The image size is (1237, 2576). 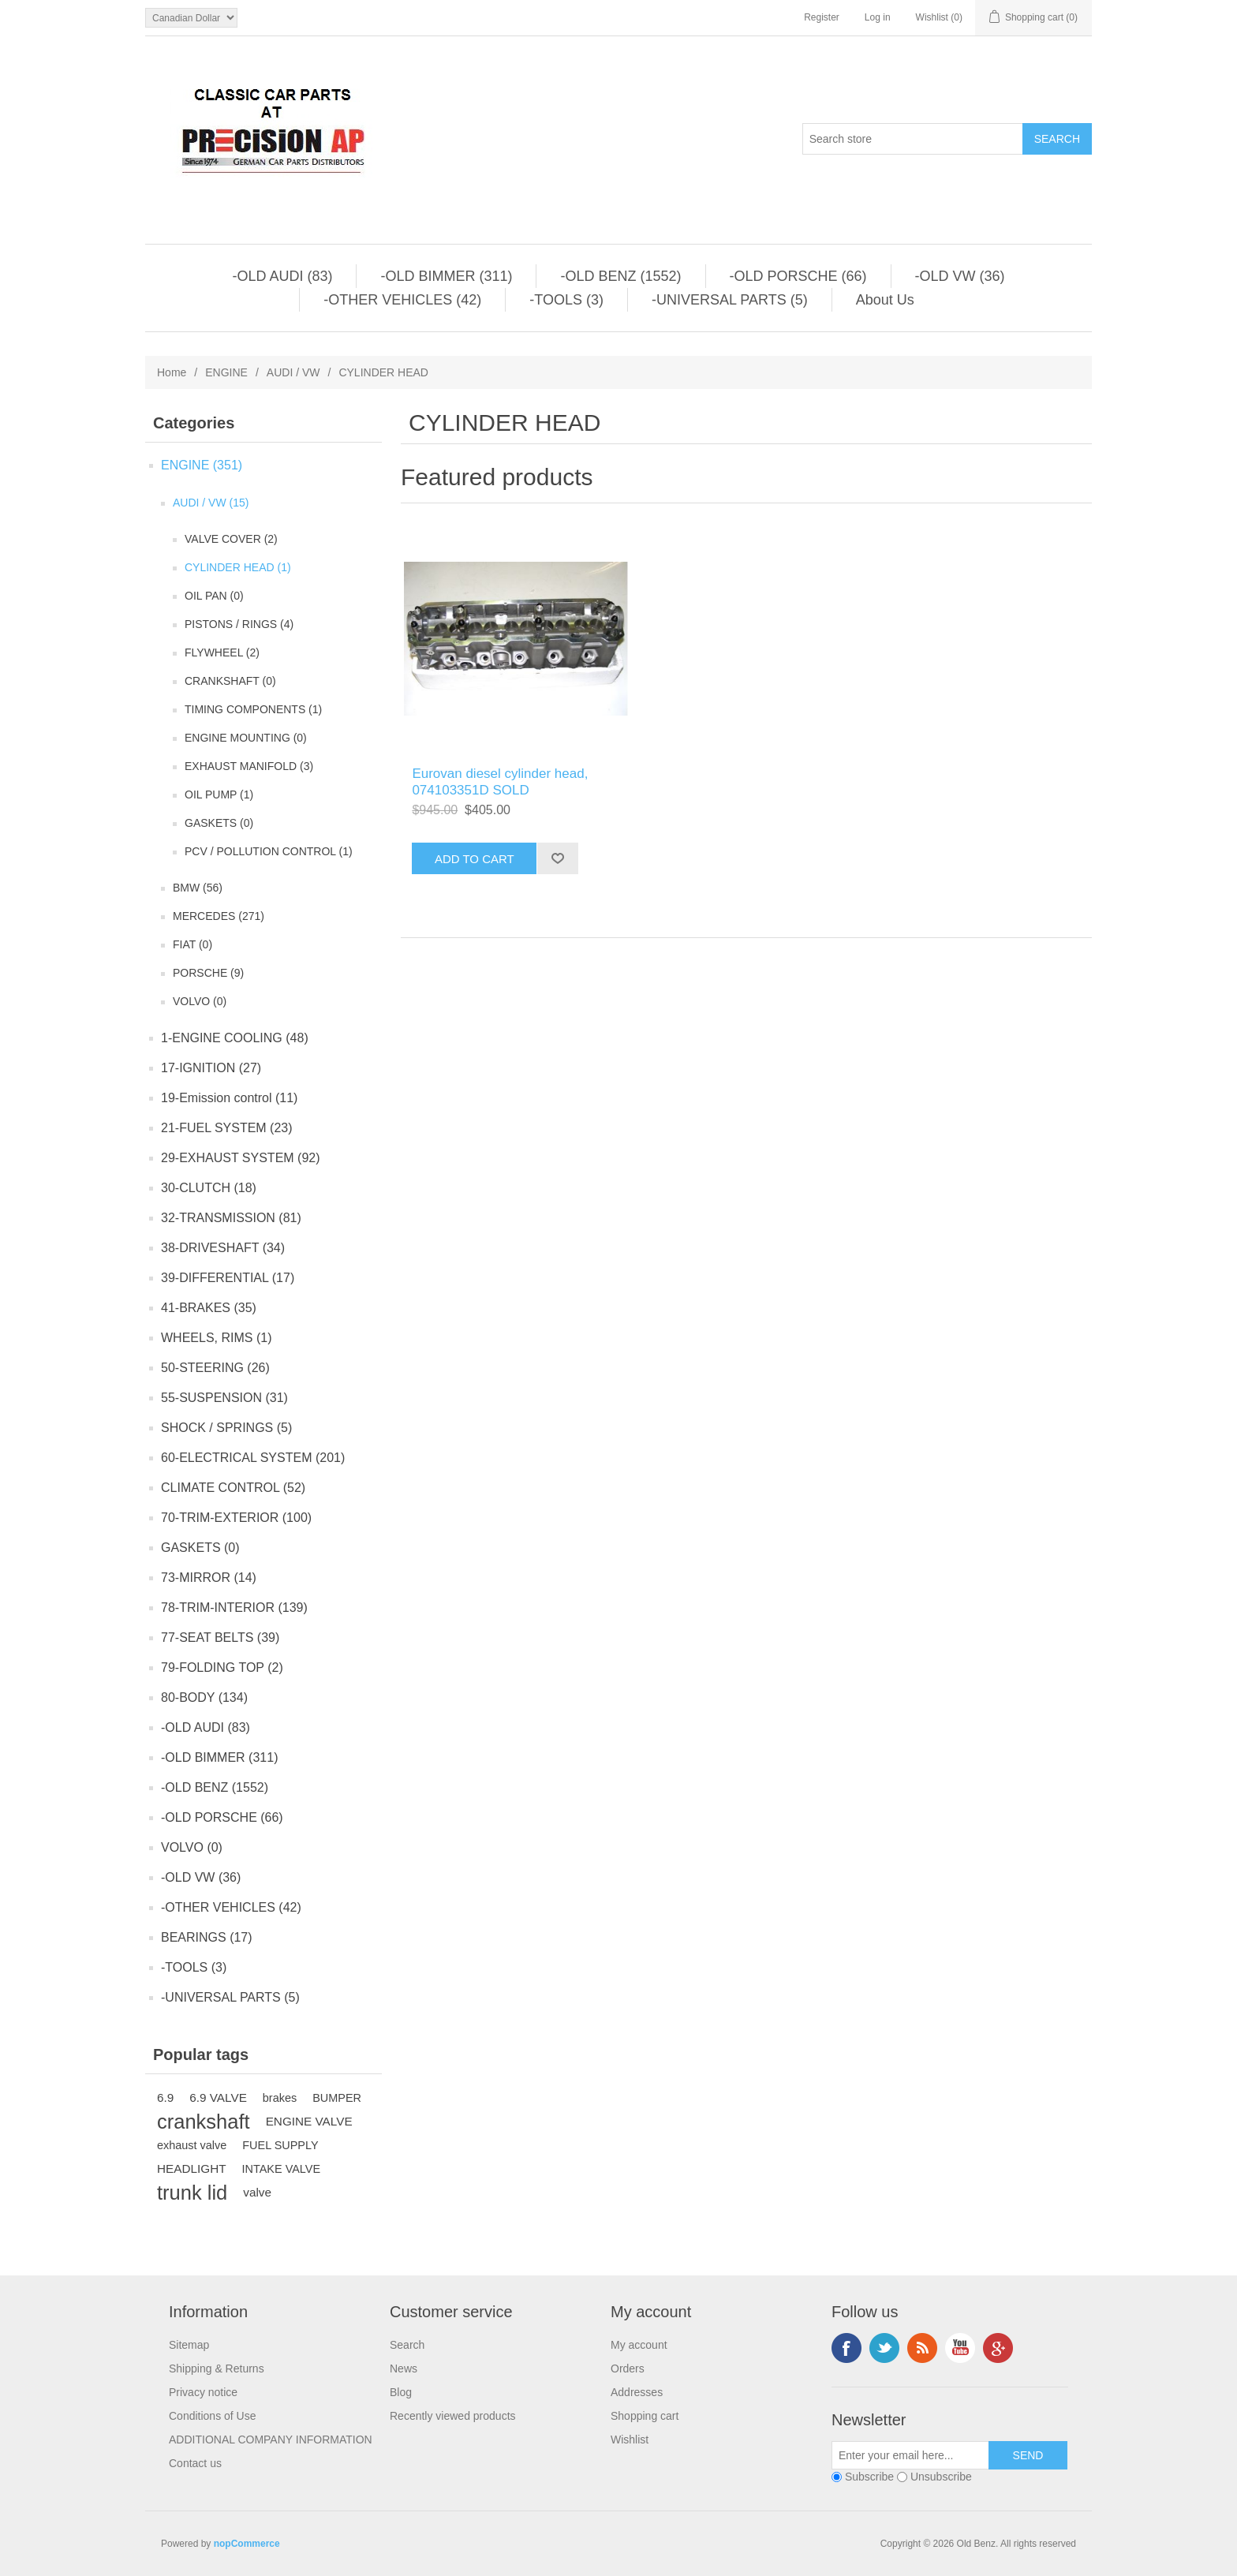 I want to click on trunk lid, so click(x=192, y=2193).